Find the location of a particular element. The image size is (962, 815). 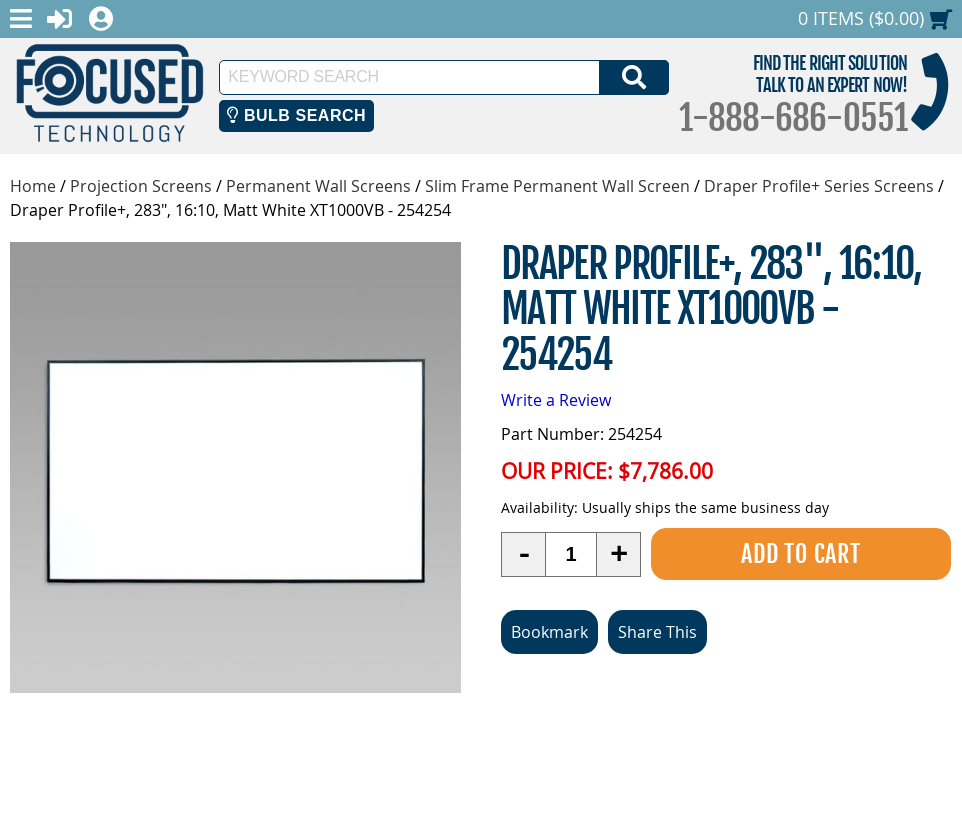

Draper Profile+ Series Screens is located at coordinates (819, 186).